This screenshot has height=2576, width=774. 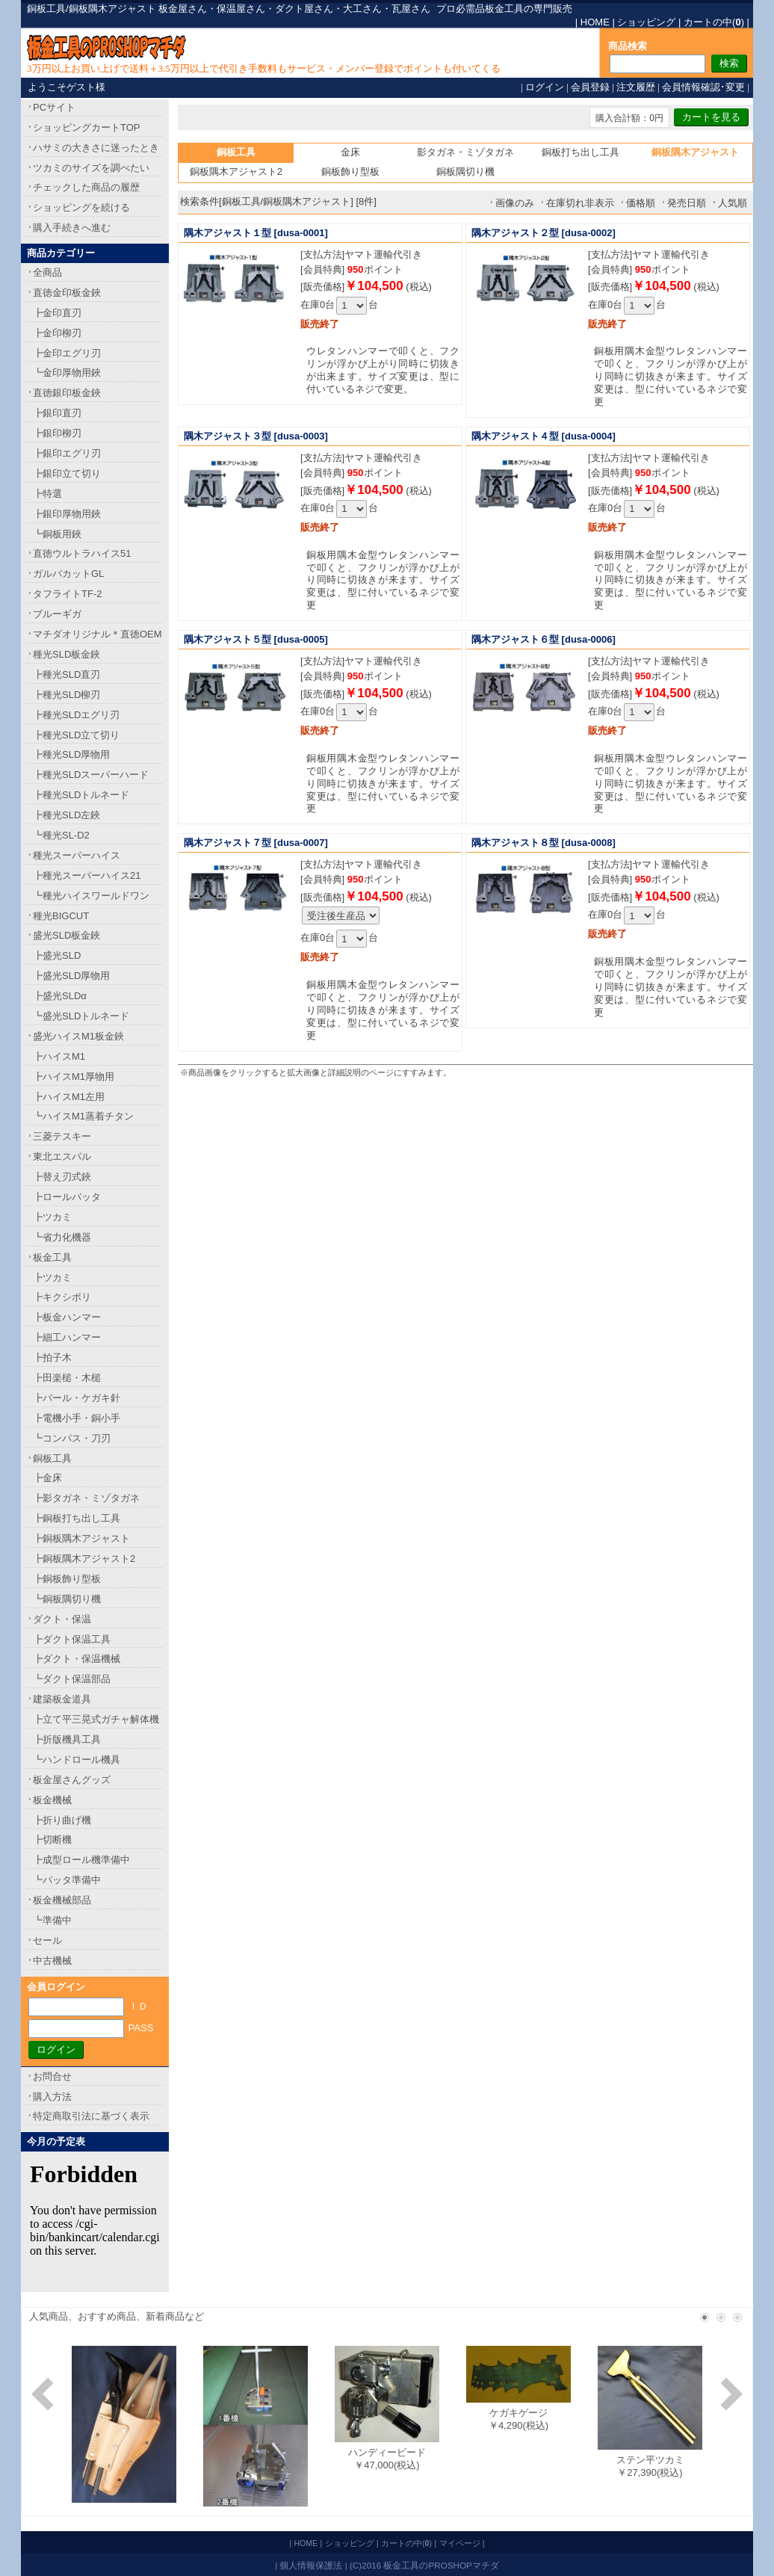 What do you see at coordinates (81, 207) in the screenshot?
I see `ショッピングを続ける` at bounding box center [81, 207].